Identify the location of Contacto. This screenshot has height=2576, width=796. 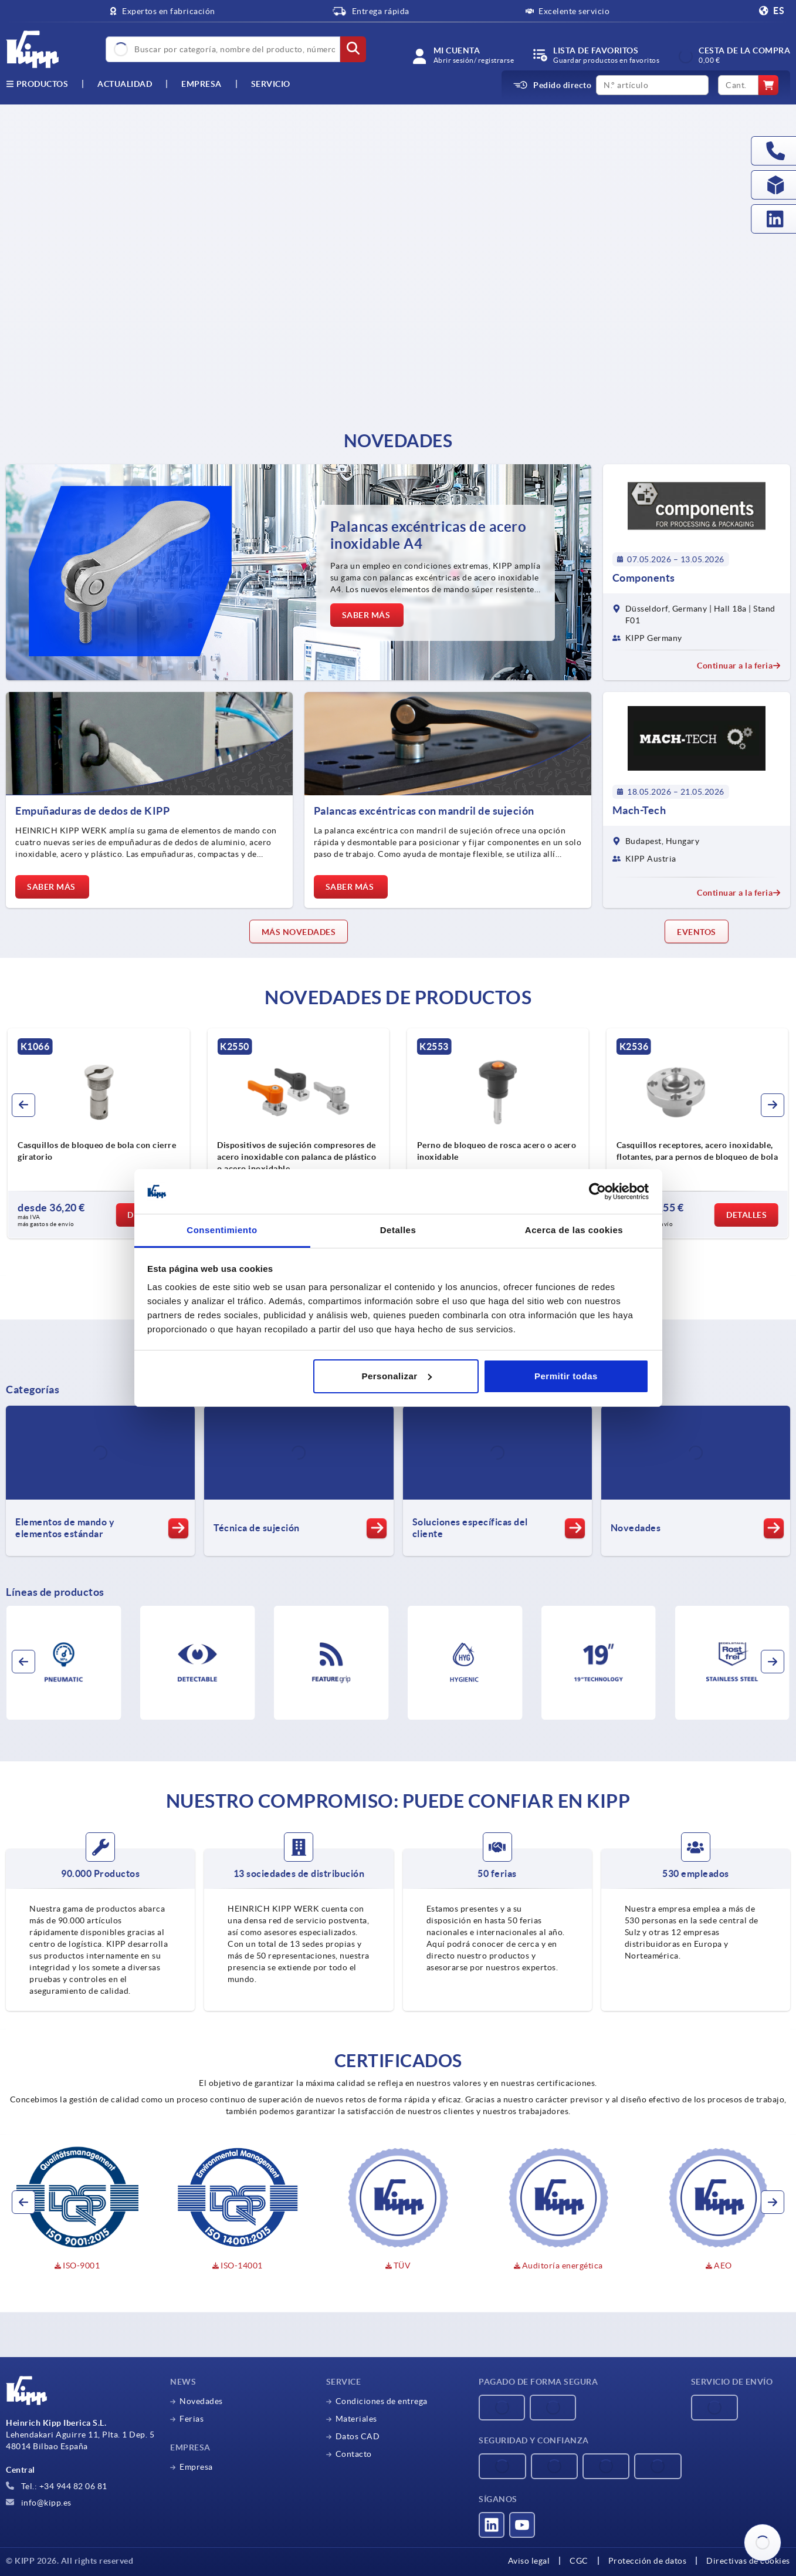
(354, 2454).